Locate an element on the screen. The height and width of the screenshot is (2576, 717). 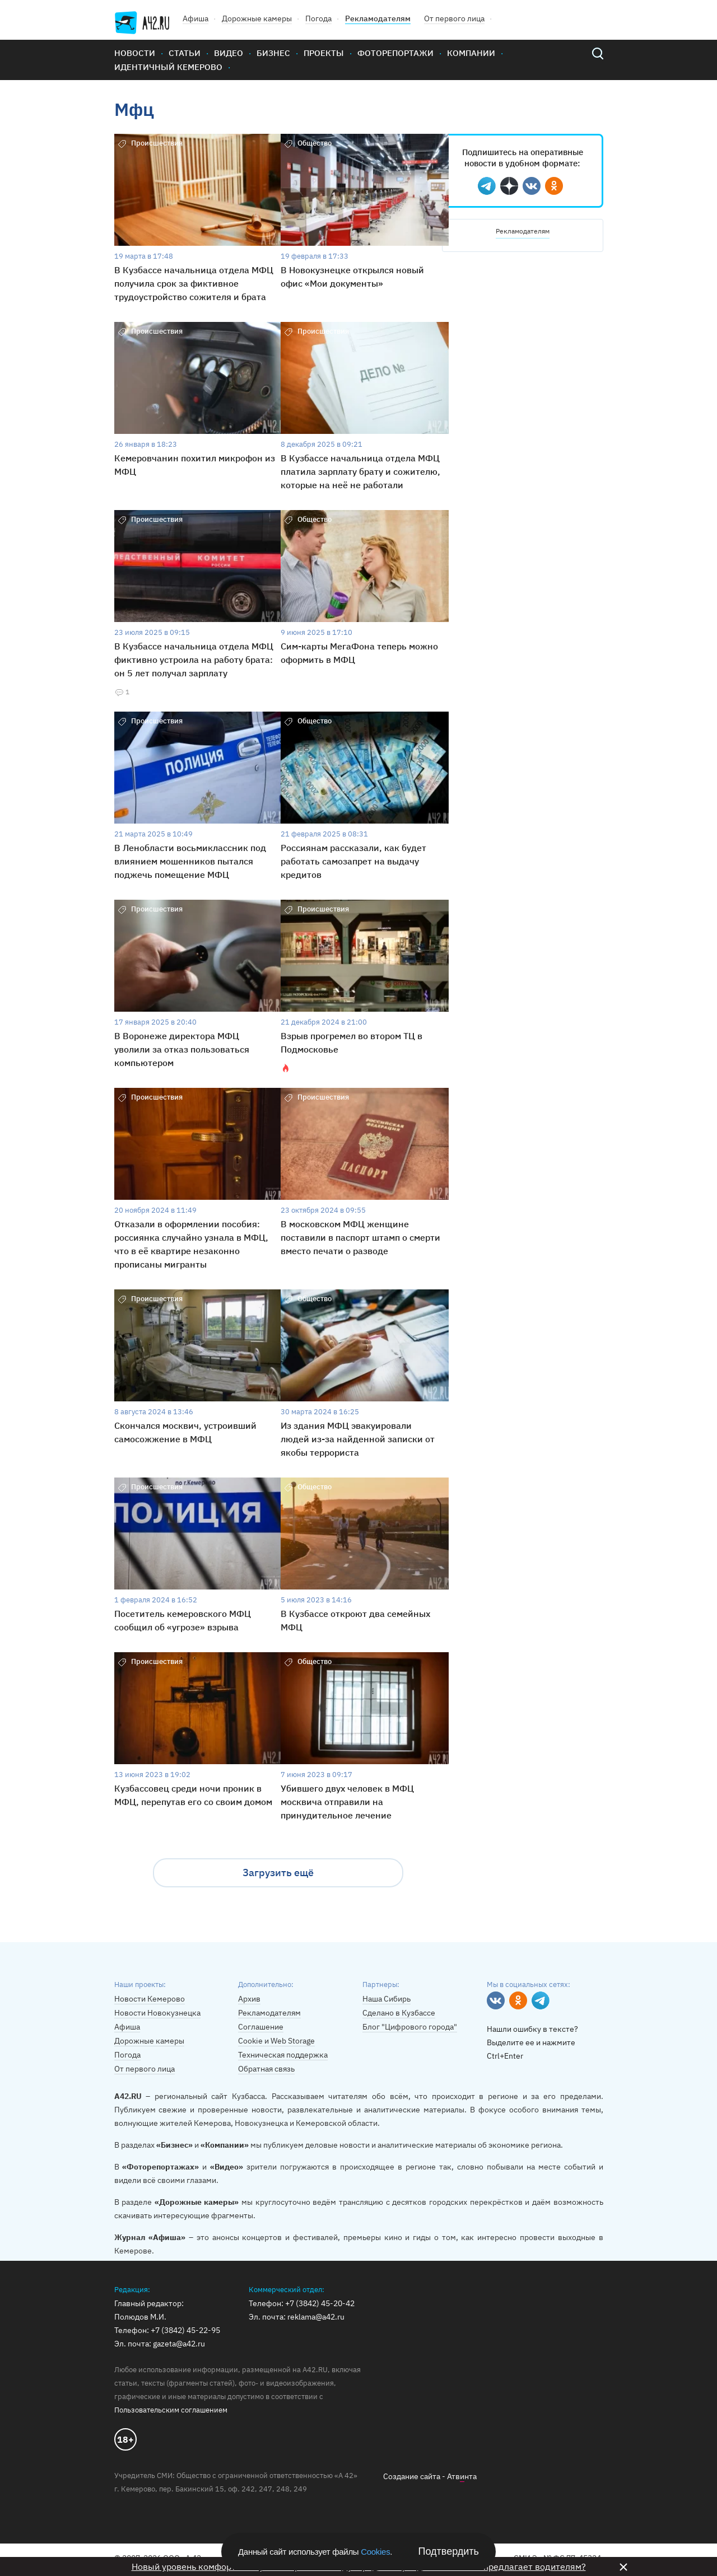
Подтвердить is located at coordinates (448, 2551).